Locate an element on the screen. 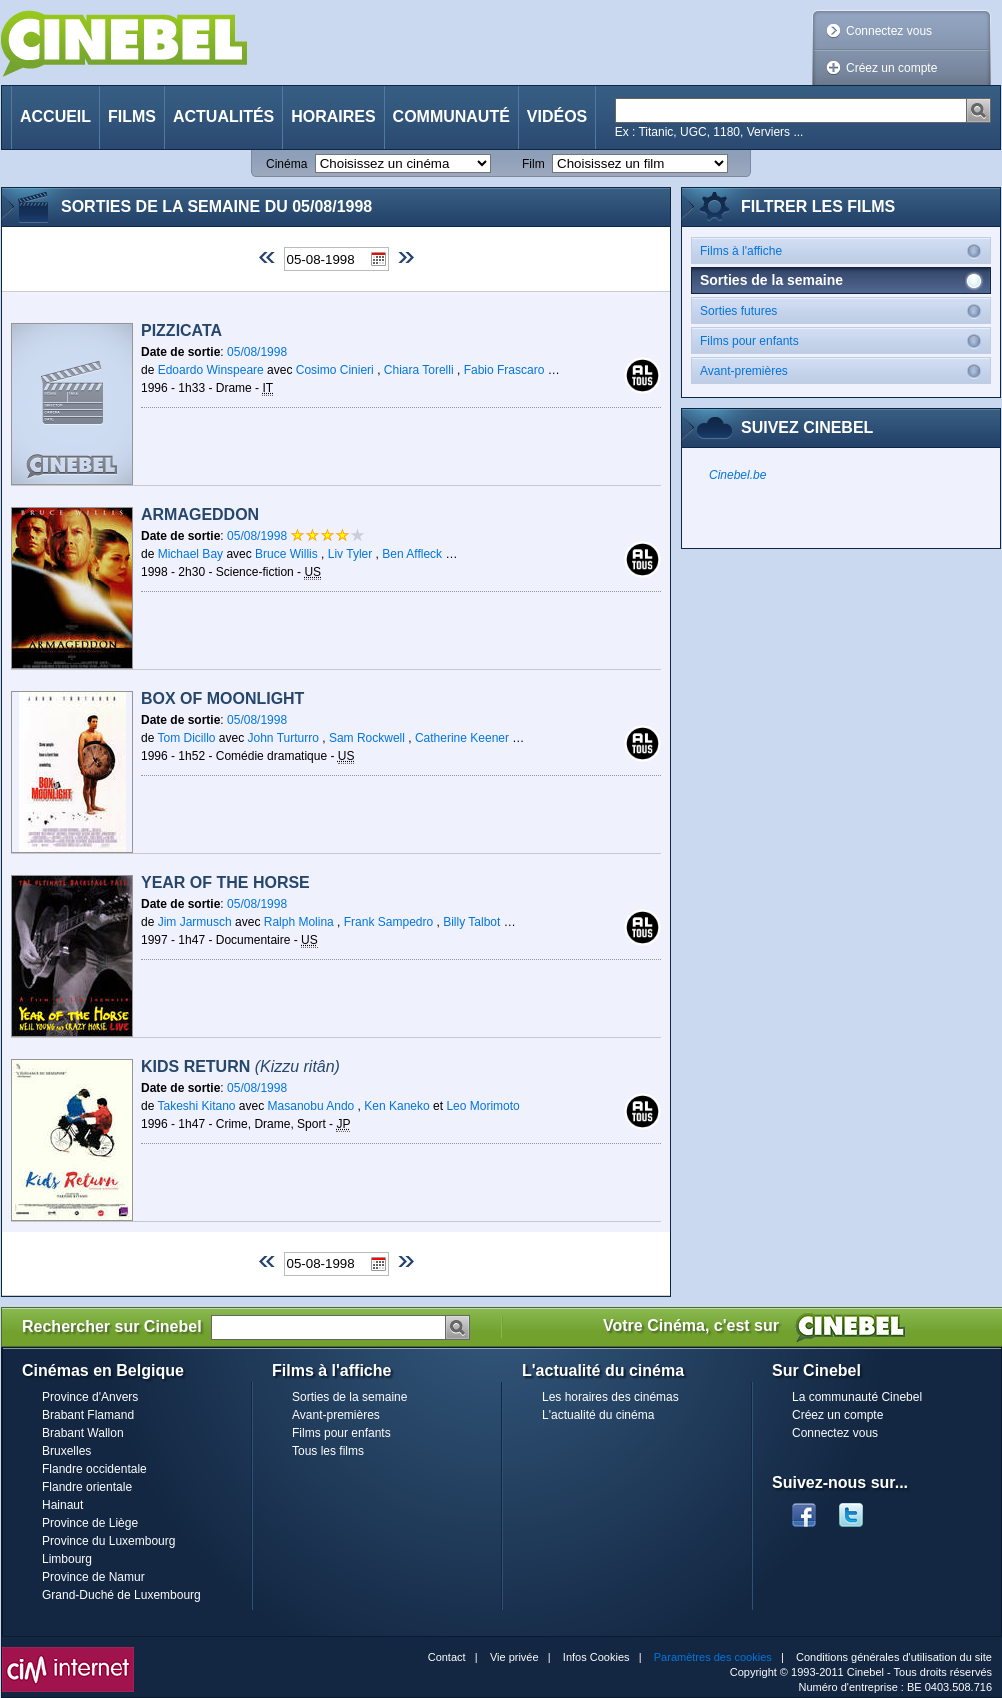 The height and width of the screenshot is (1698, 1002). Connectez vous is located at coordinates (889, 31).